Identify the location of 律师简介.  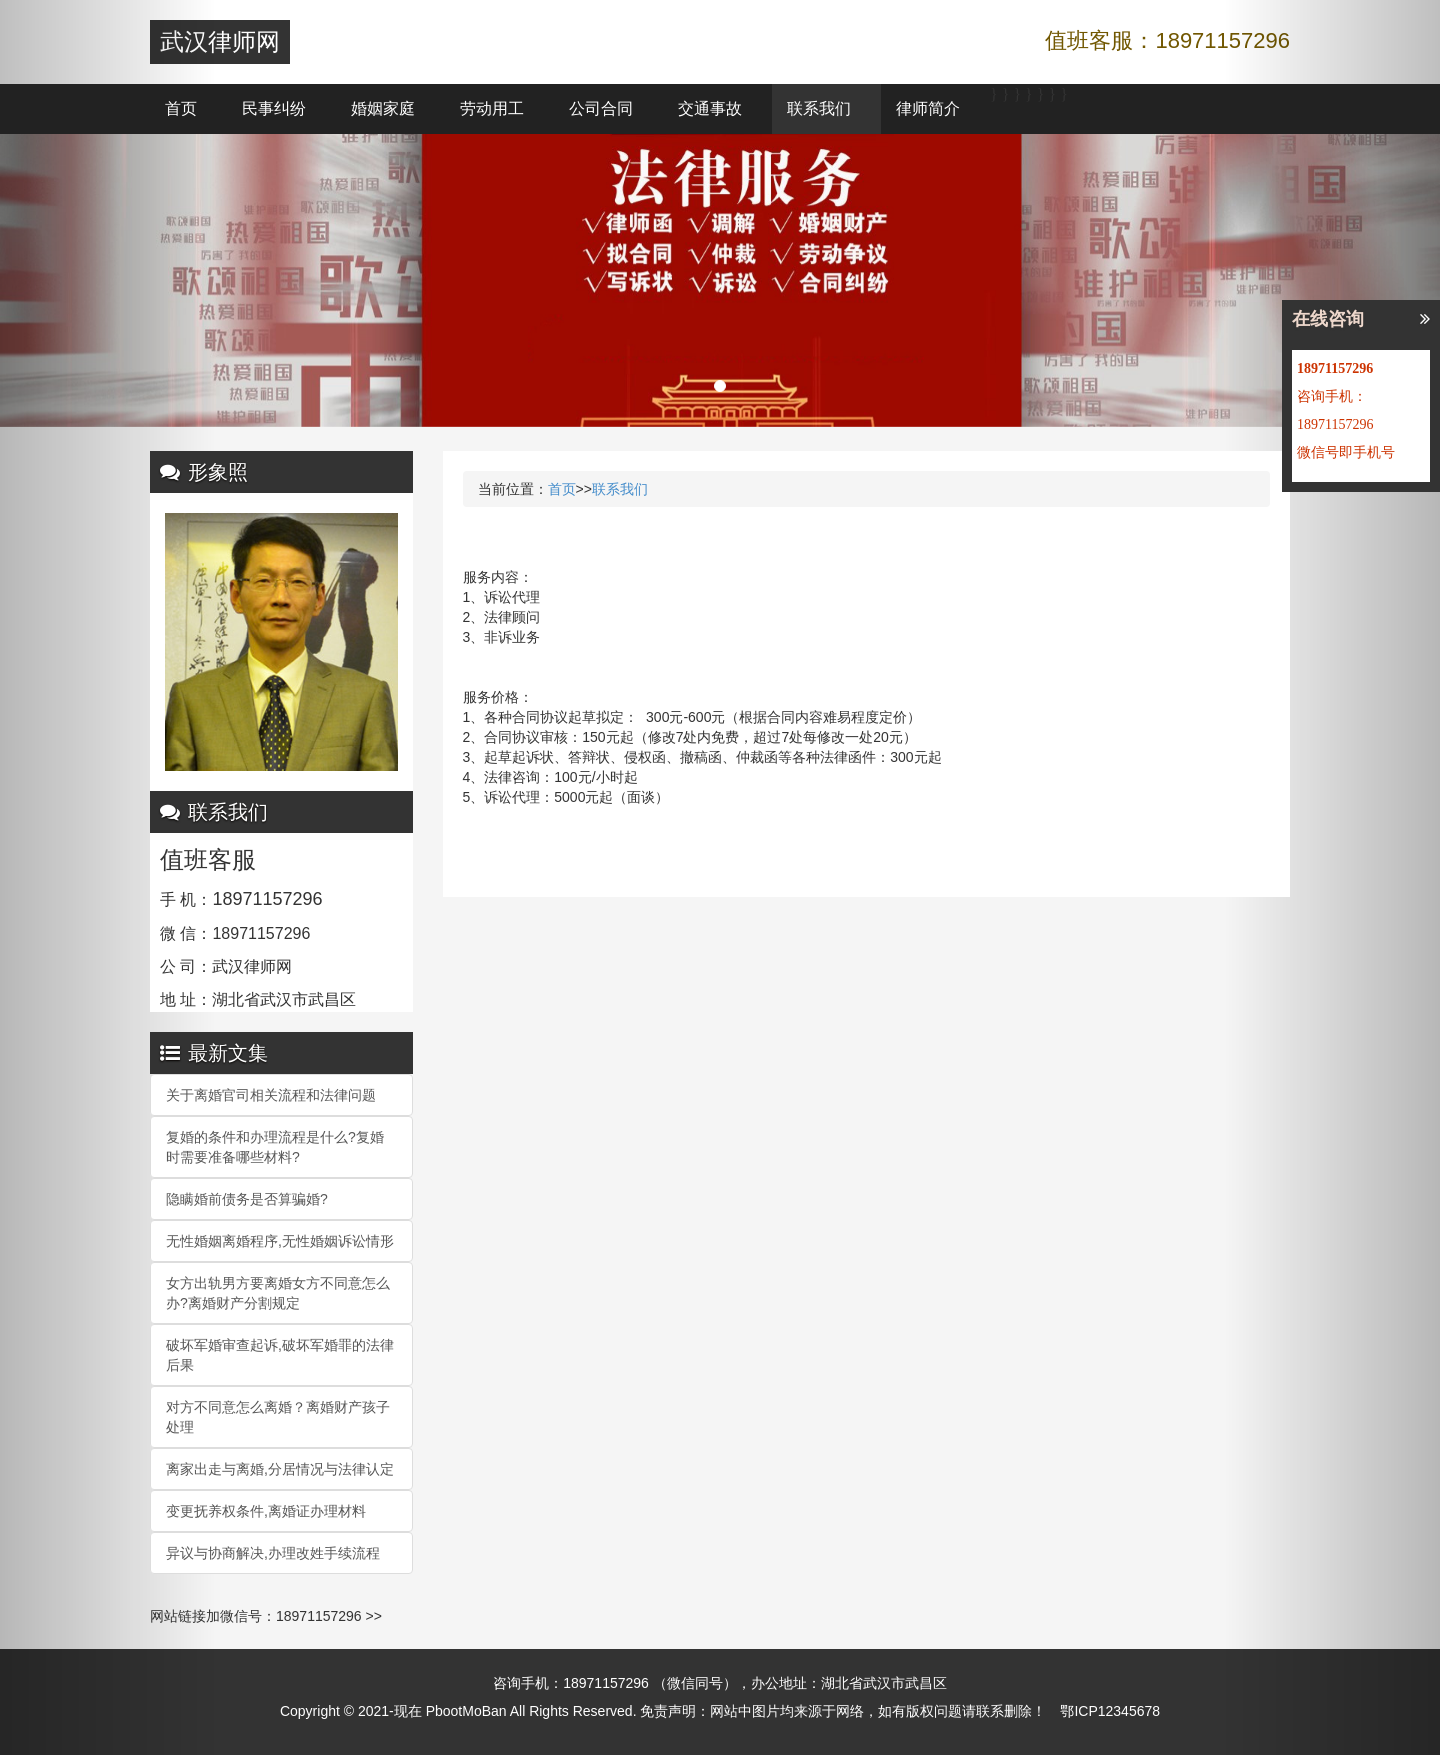
(928, 108).